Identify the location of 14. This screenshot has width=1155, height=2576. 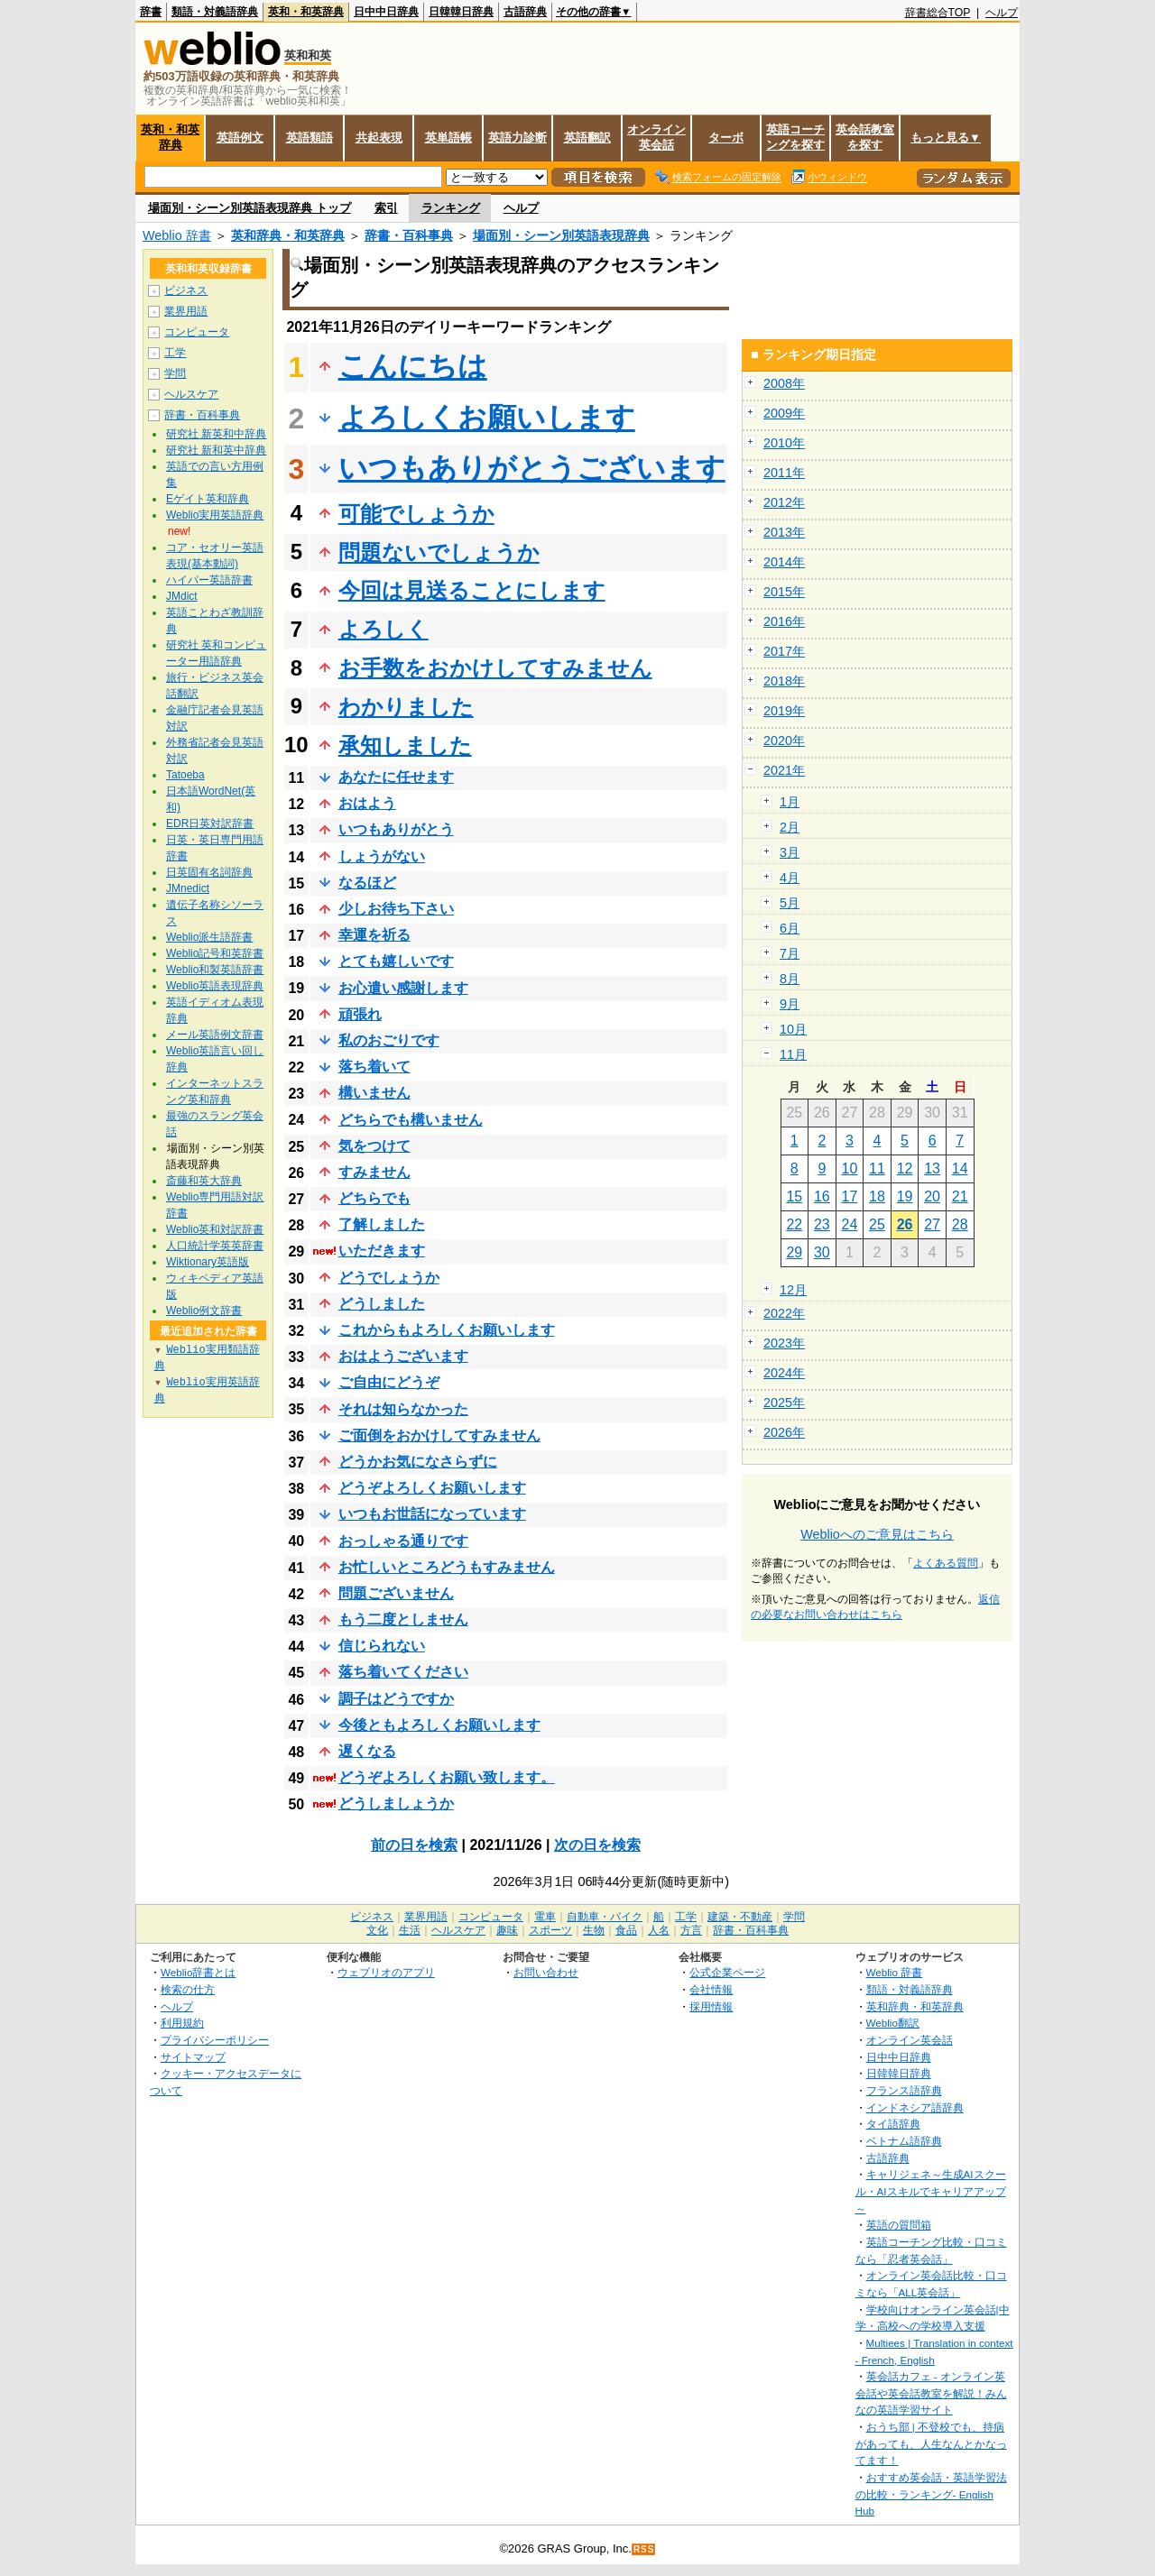
(960, 1168).